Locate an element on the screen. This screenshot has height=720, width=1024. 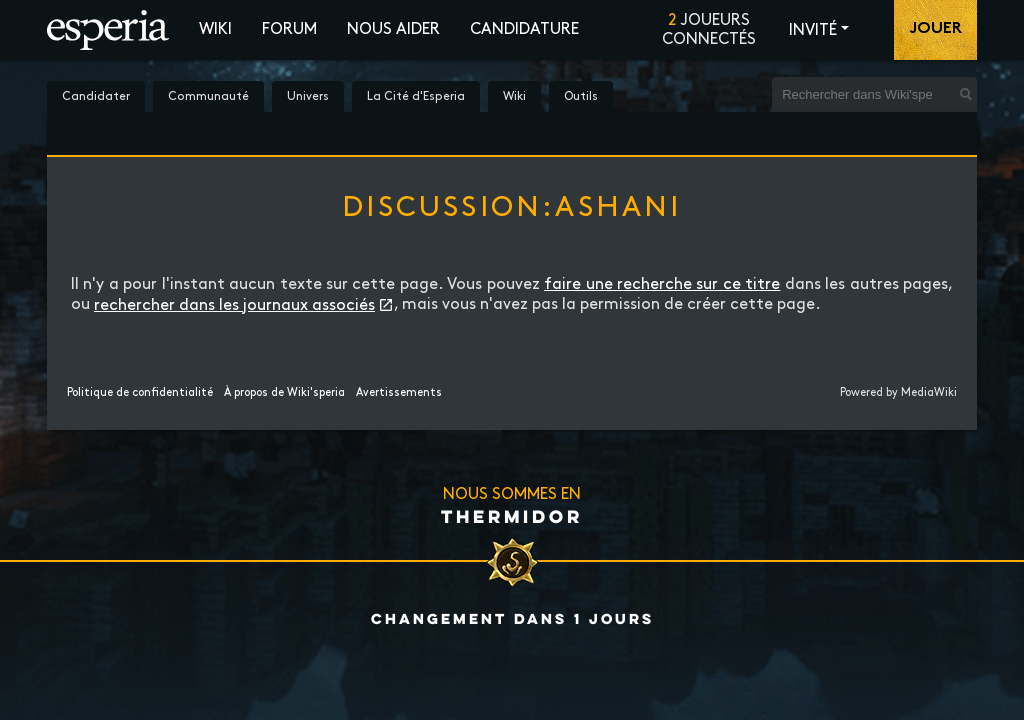
faire une recherche sur ce titre is located at coordinates (662, 284).